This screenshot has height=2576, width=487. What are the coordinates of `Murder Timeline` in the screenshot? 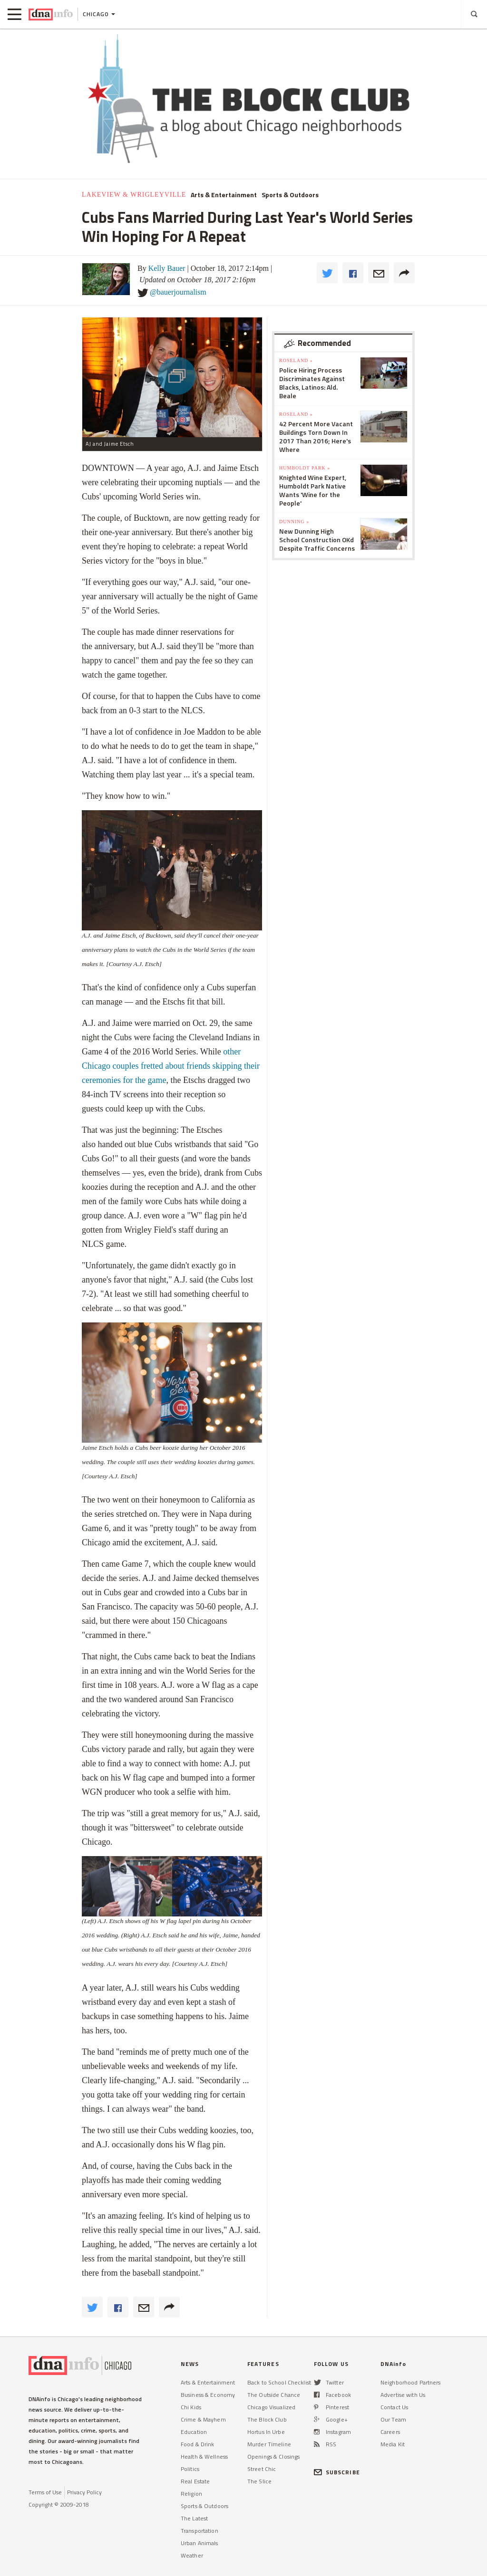 It's located at (269, 2444).